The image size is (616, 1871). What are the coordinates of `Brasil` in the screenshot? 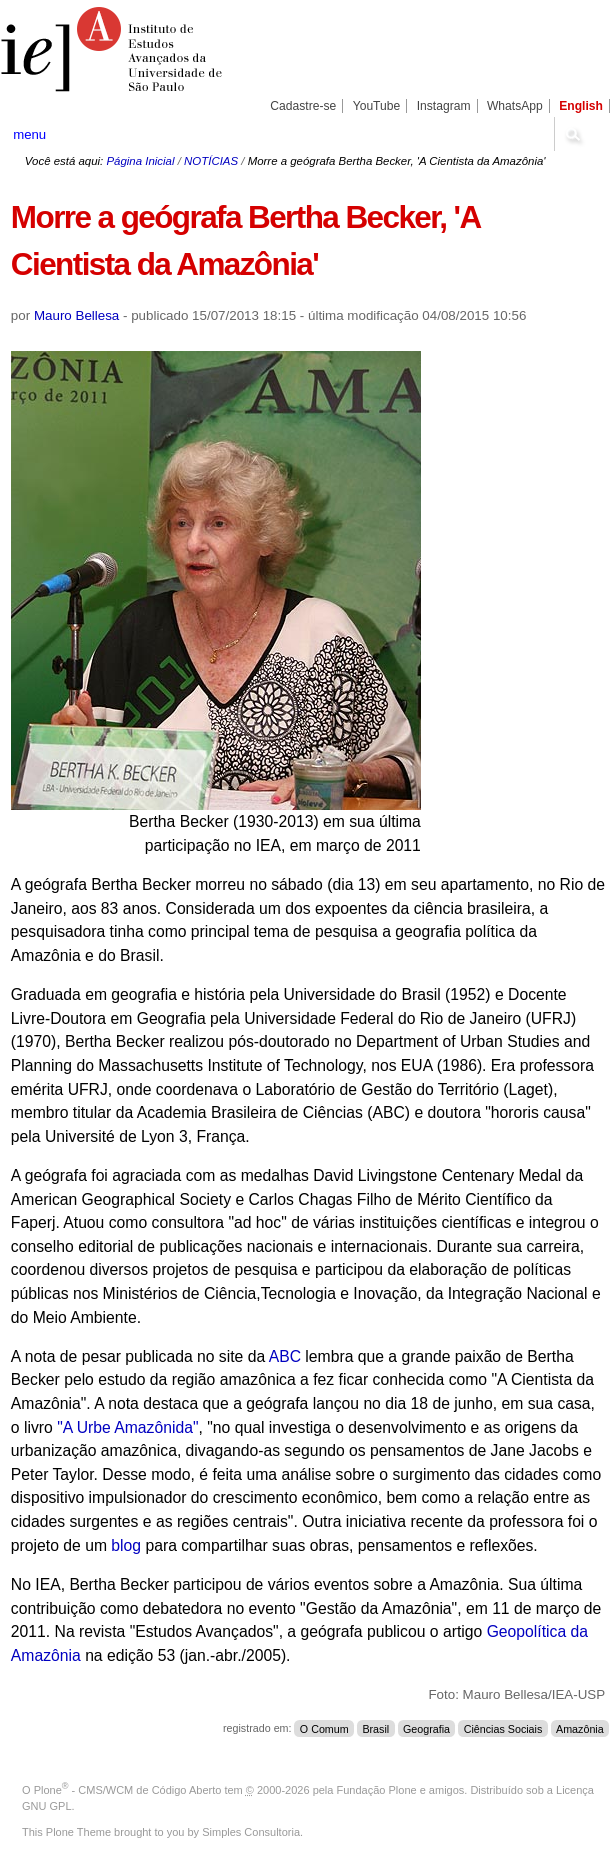 It's located at (375, 1728).